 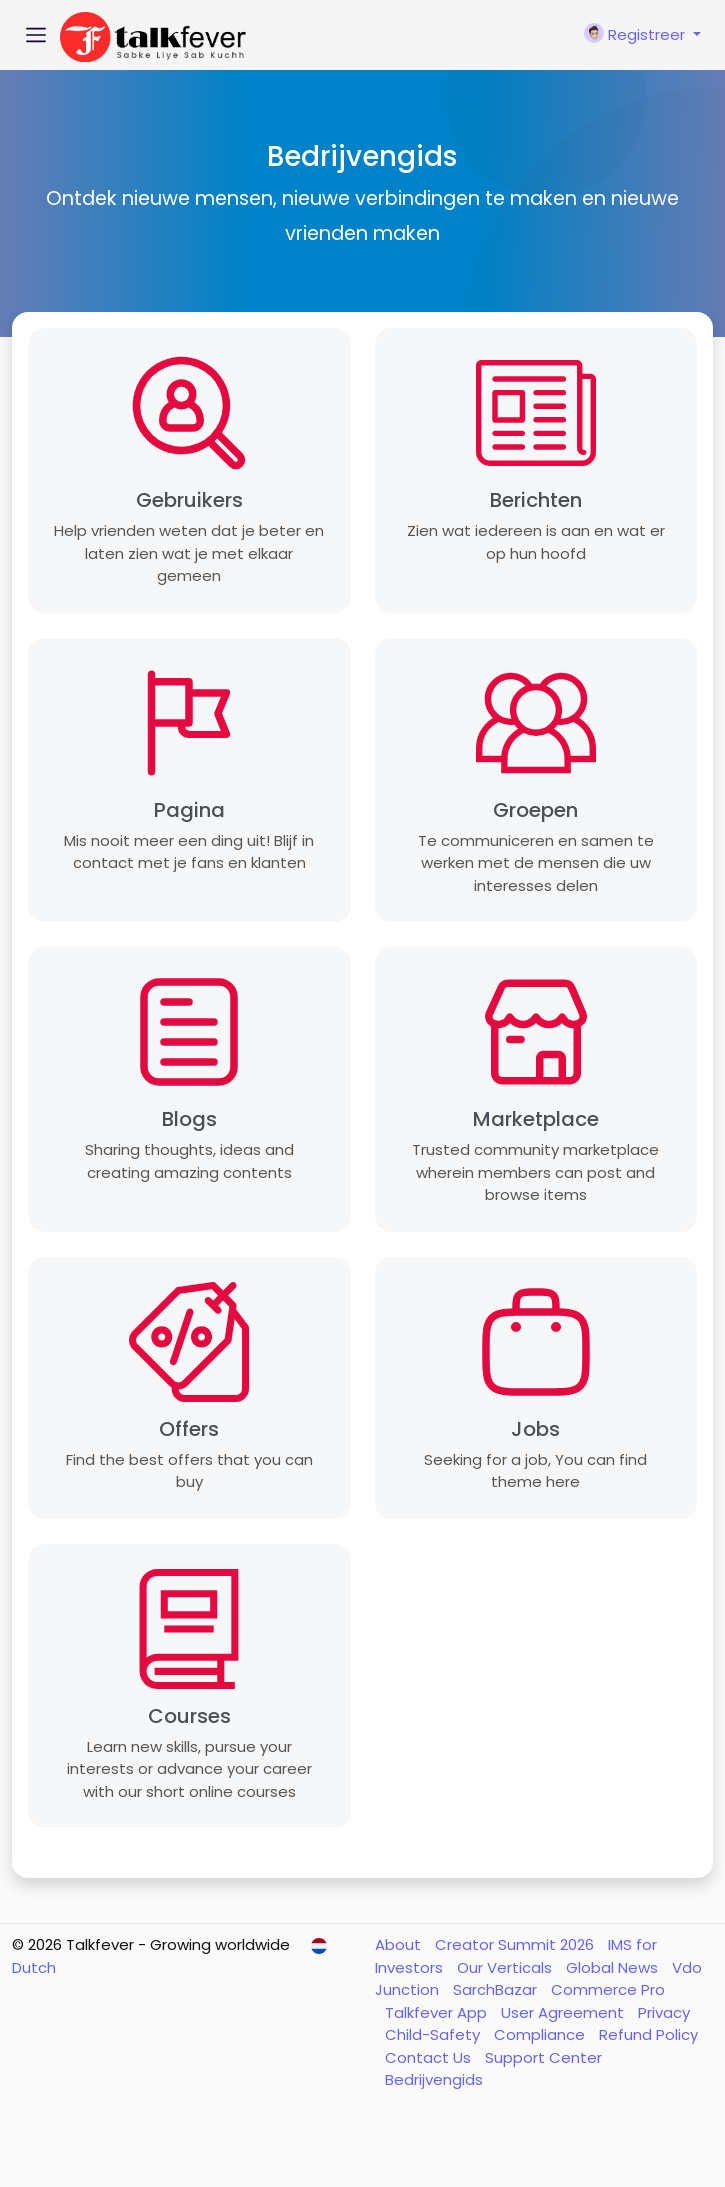 I want to click on Bedrijvengids, so click(x=434, y=2079).